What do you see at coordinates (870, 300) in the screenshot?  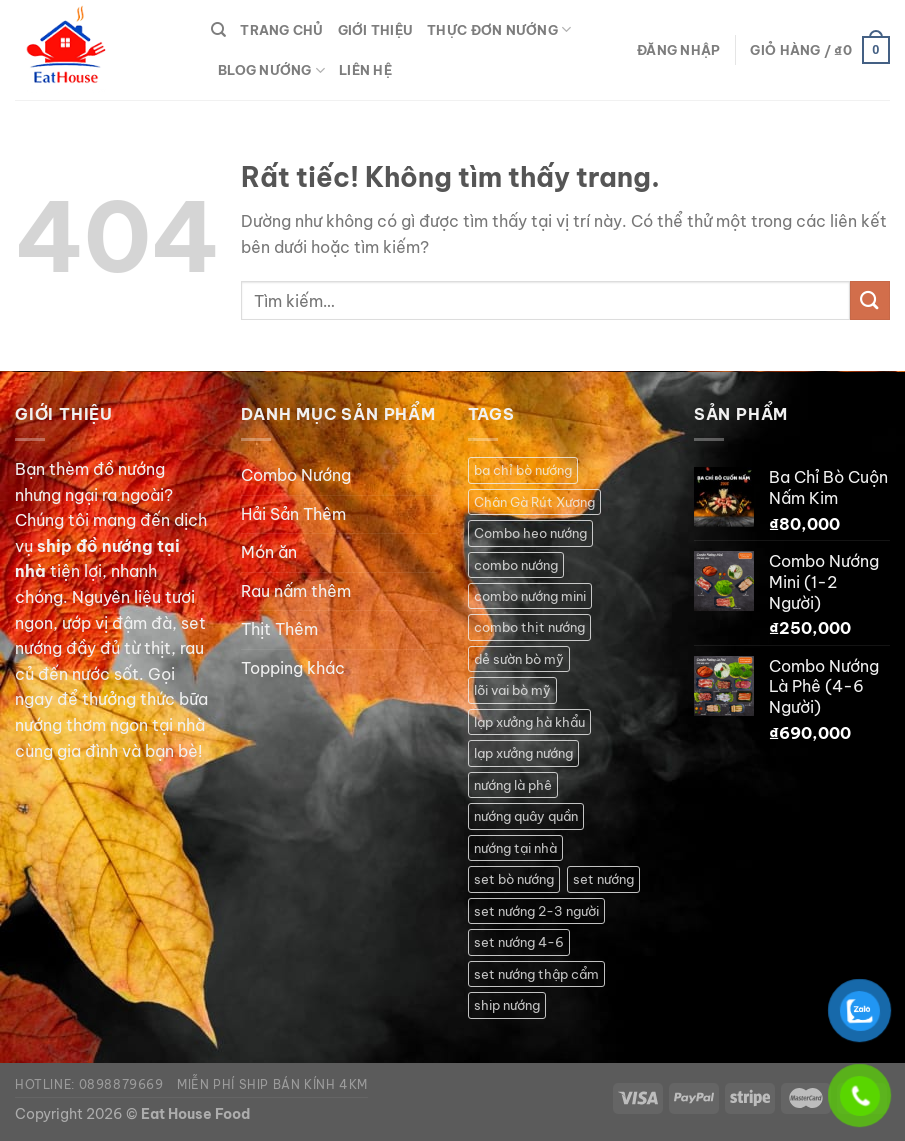 I see `[Gửi]` at bounding box center [870, 300].